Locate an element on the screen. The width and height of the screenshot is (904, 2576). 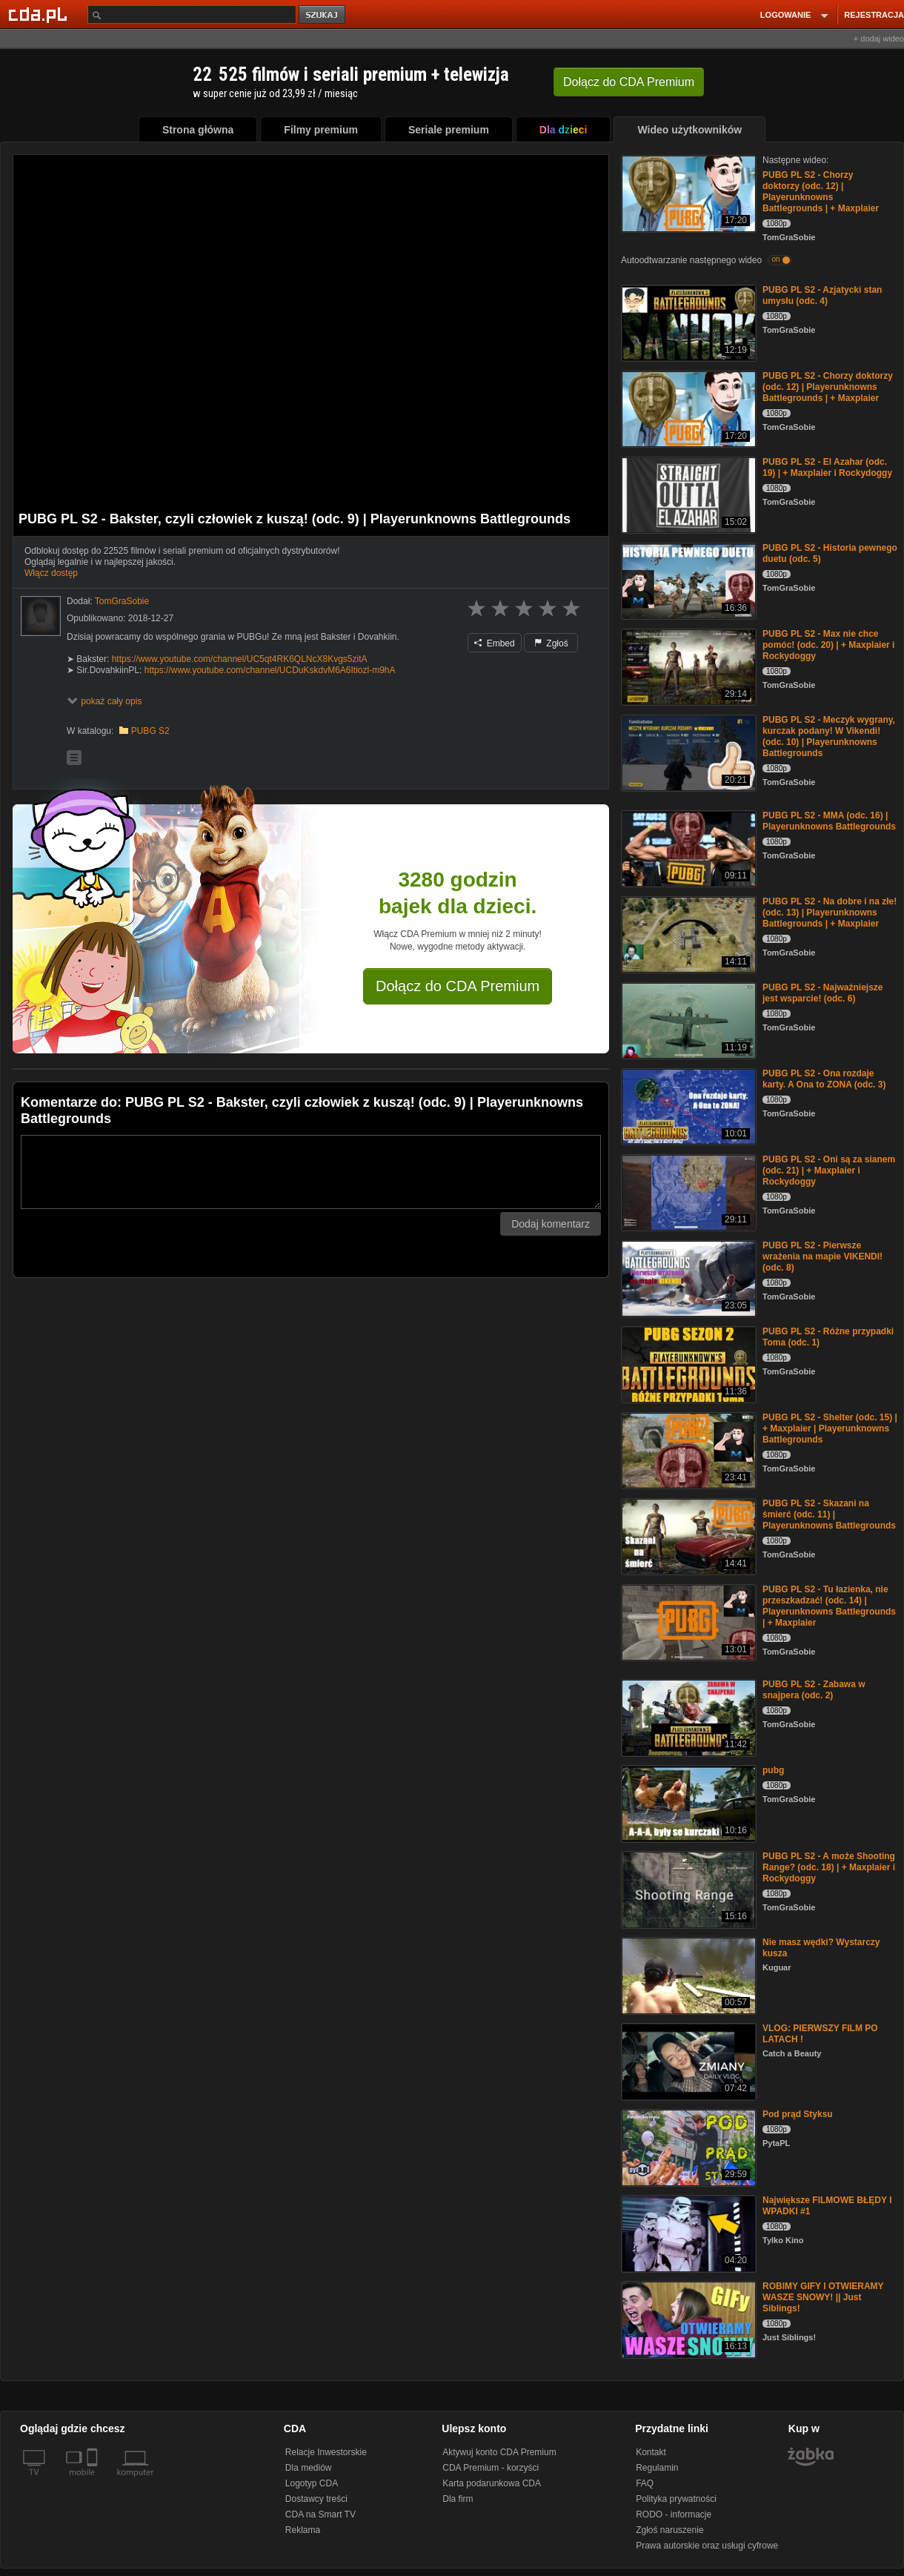
PUBG PL S2 - El Azahar (odc. 19) | + Maxplaier i Rockydoggy is located at coordinates (827, 467).